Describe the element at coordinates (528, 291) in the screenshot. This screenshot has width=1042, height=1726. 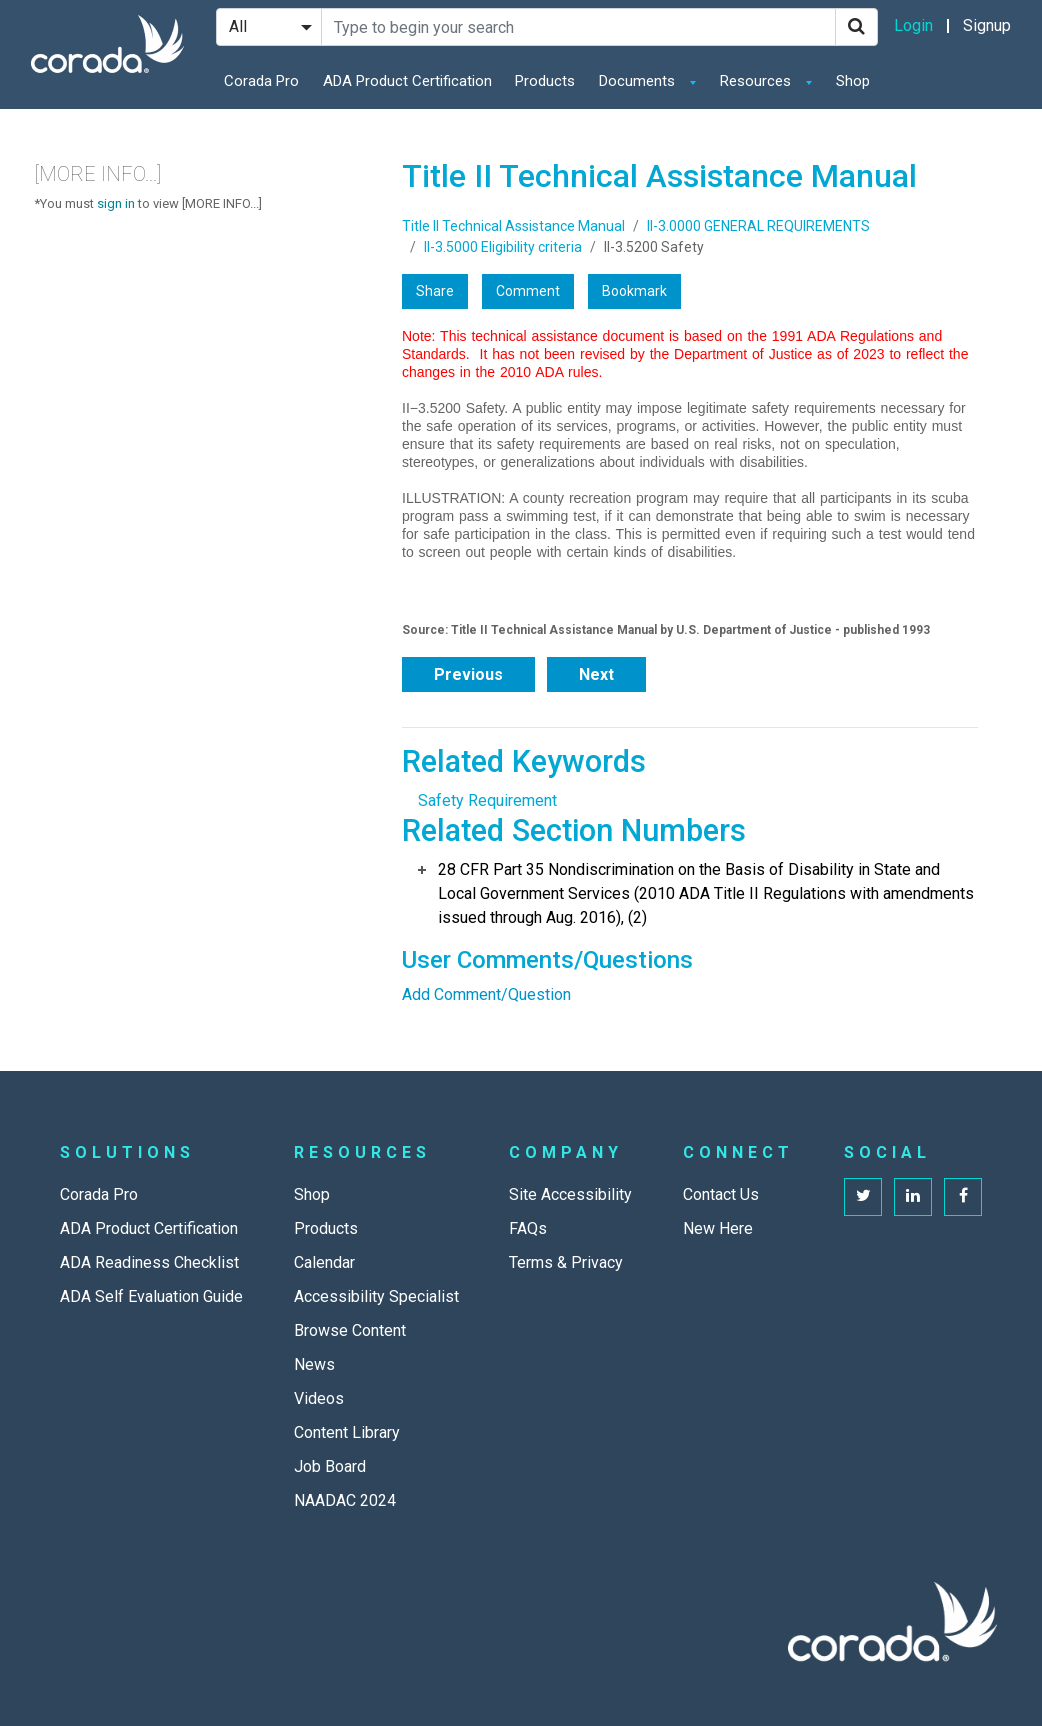
I see `Comment` at that location.